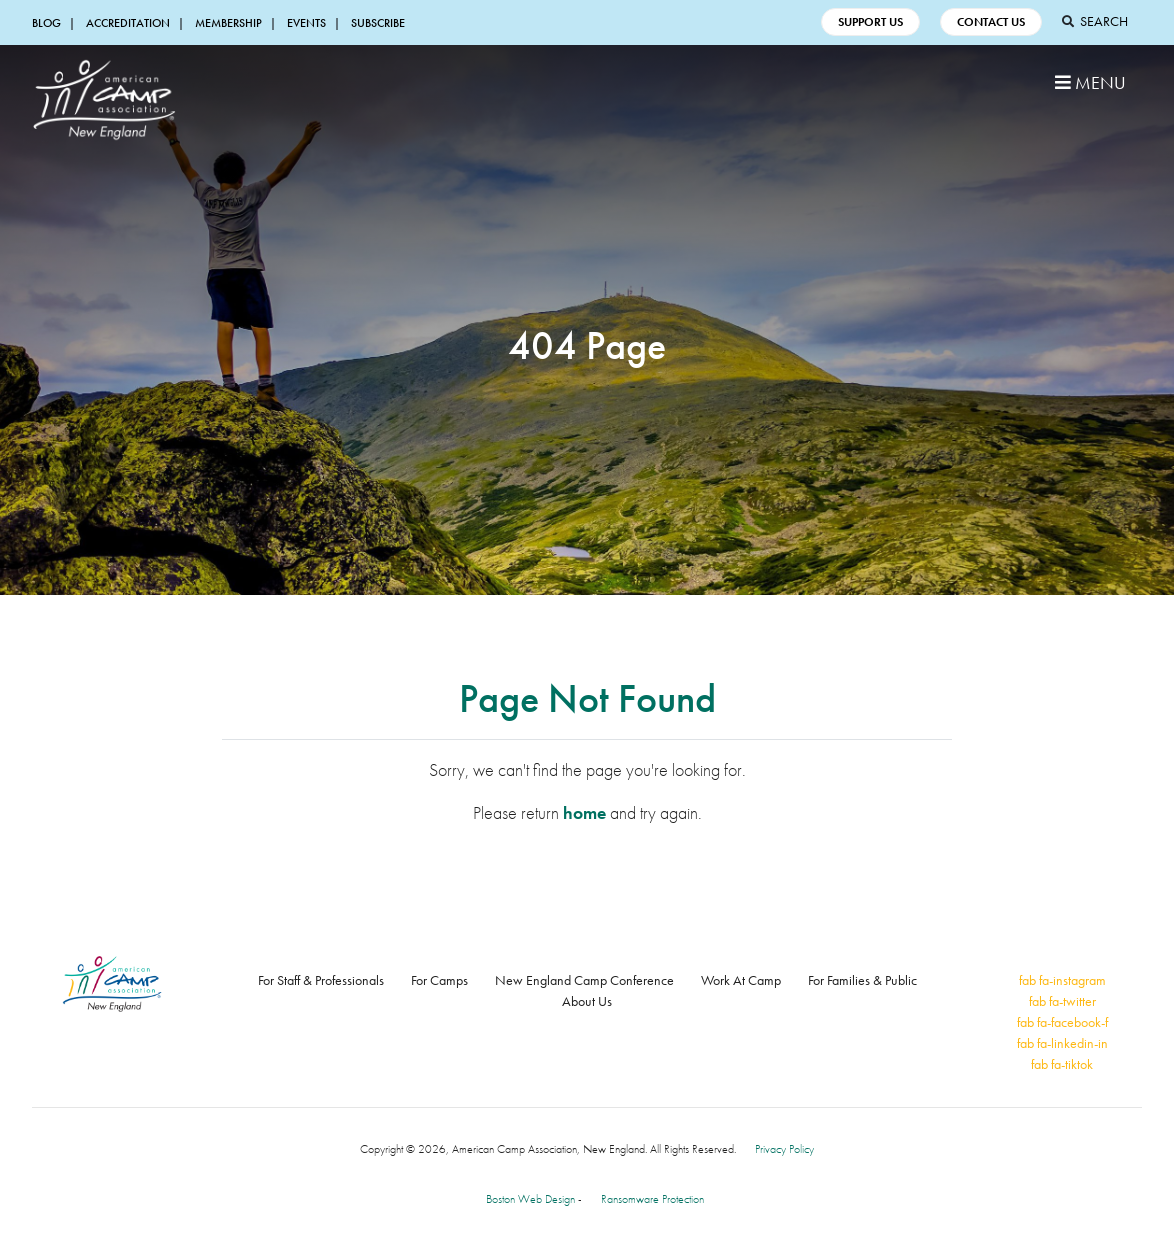 This screenshot has width=1174, height=1240. What do you see at coordinates (530, 1199) in the screenshot?
I see `Boston Web Design` at bounding box center [530, 1199].